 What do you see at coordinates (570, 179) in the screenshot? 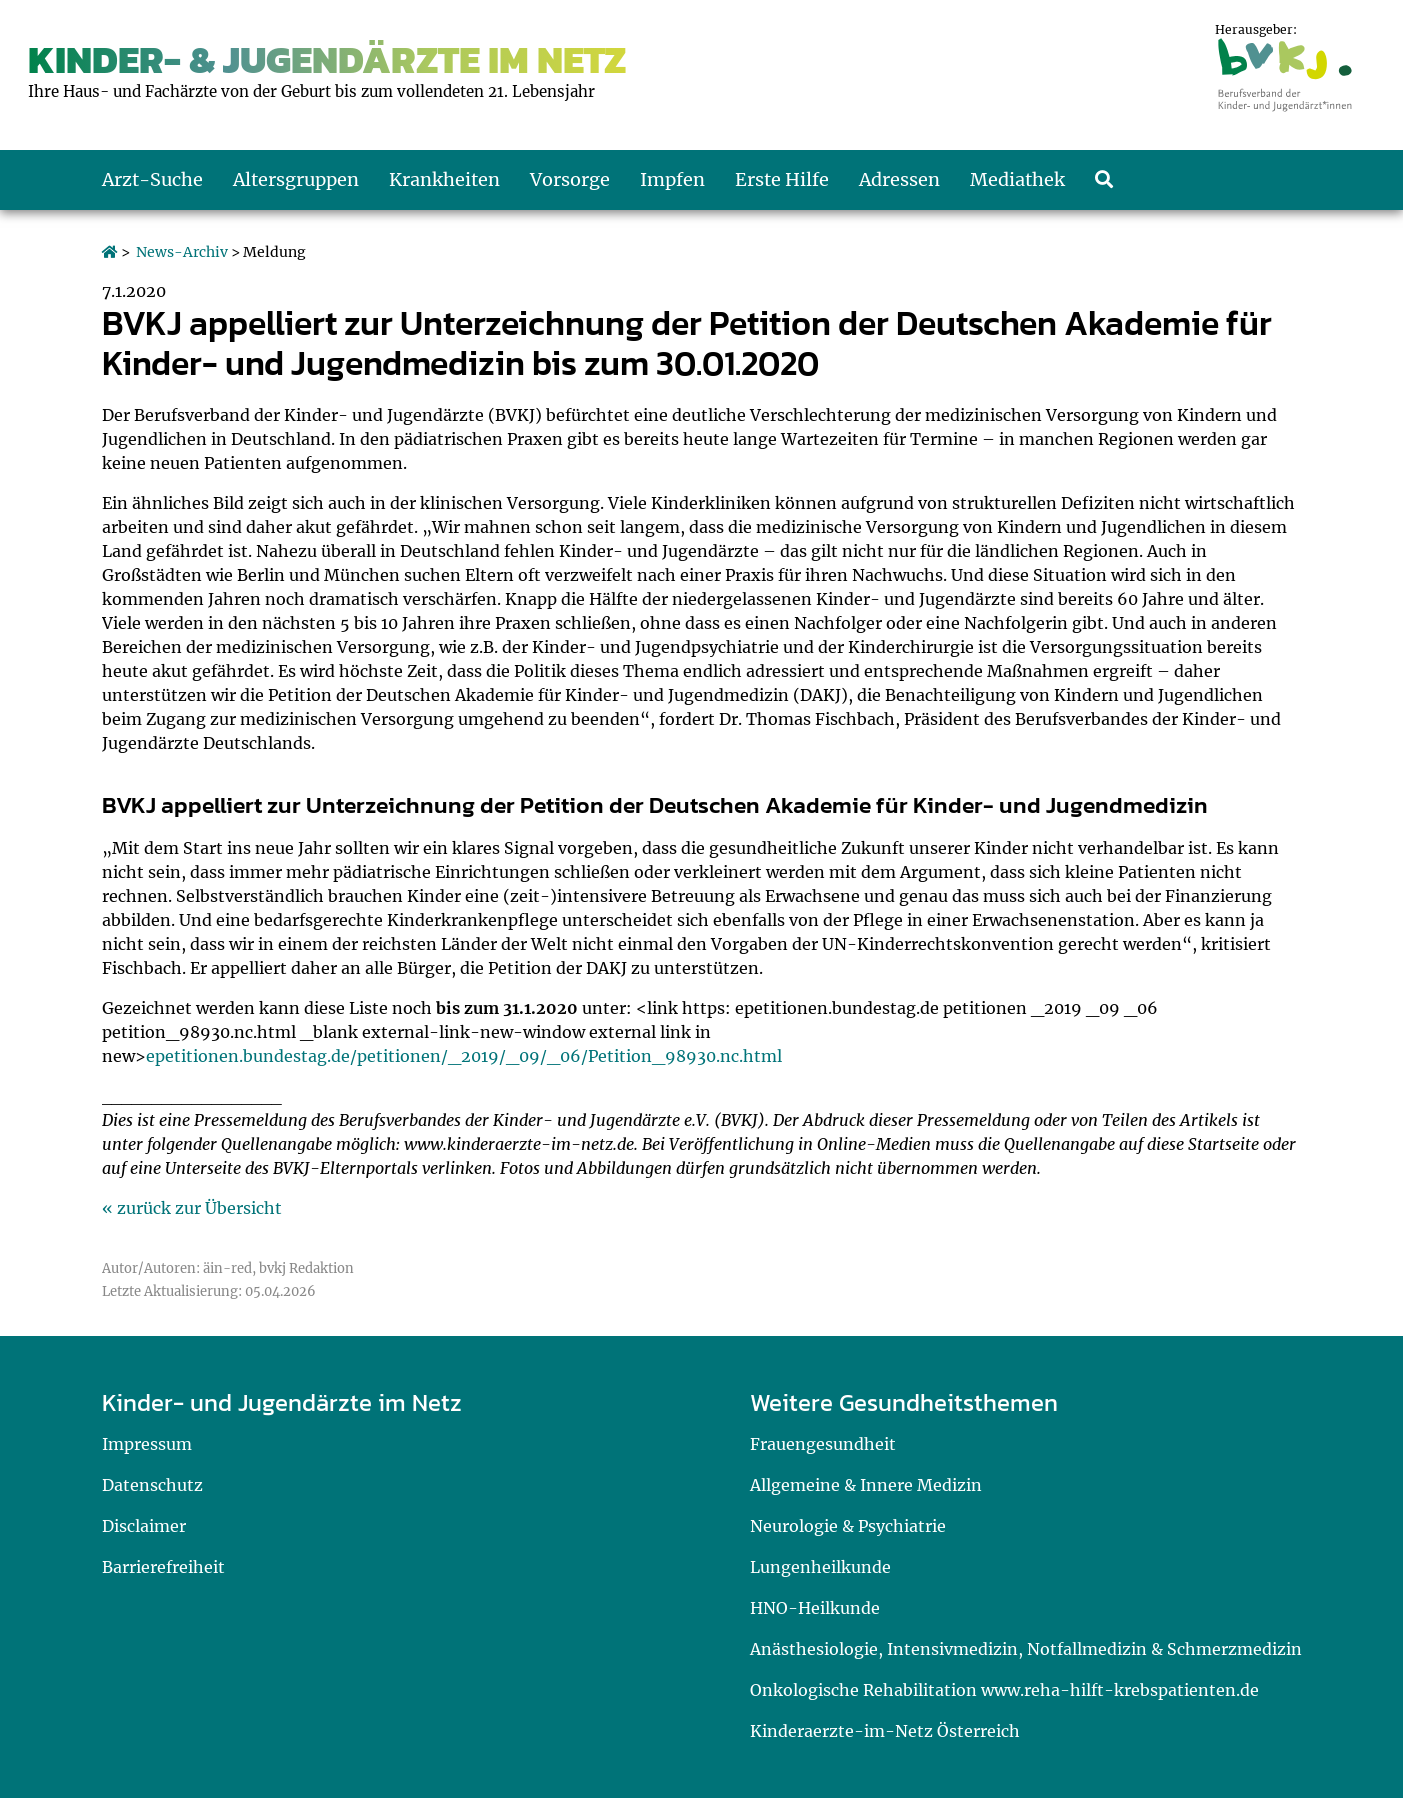
I see `Vorsorge` at bounding box center [570, 179].